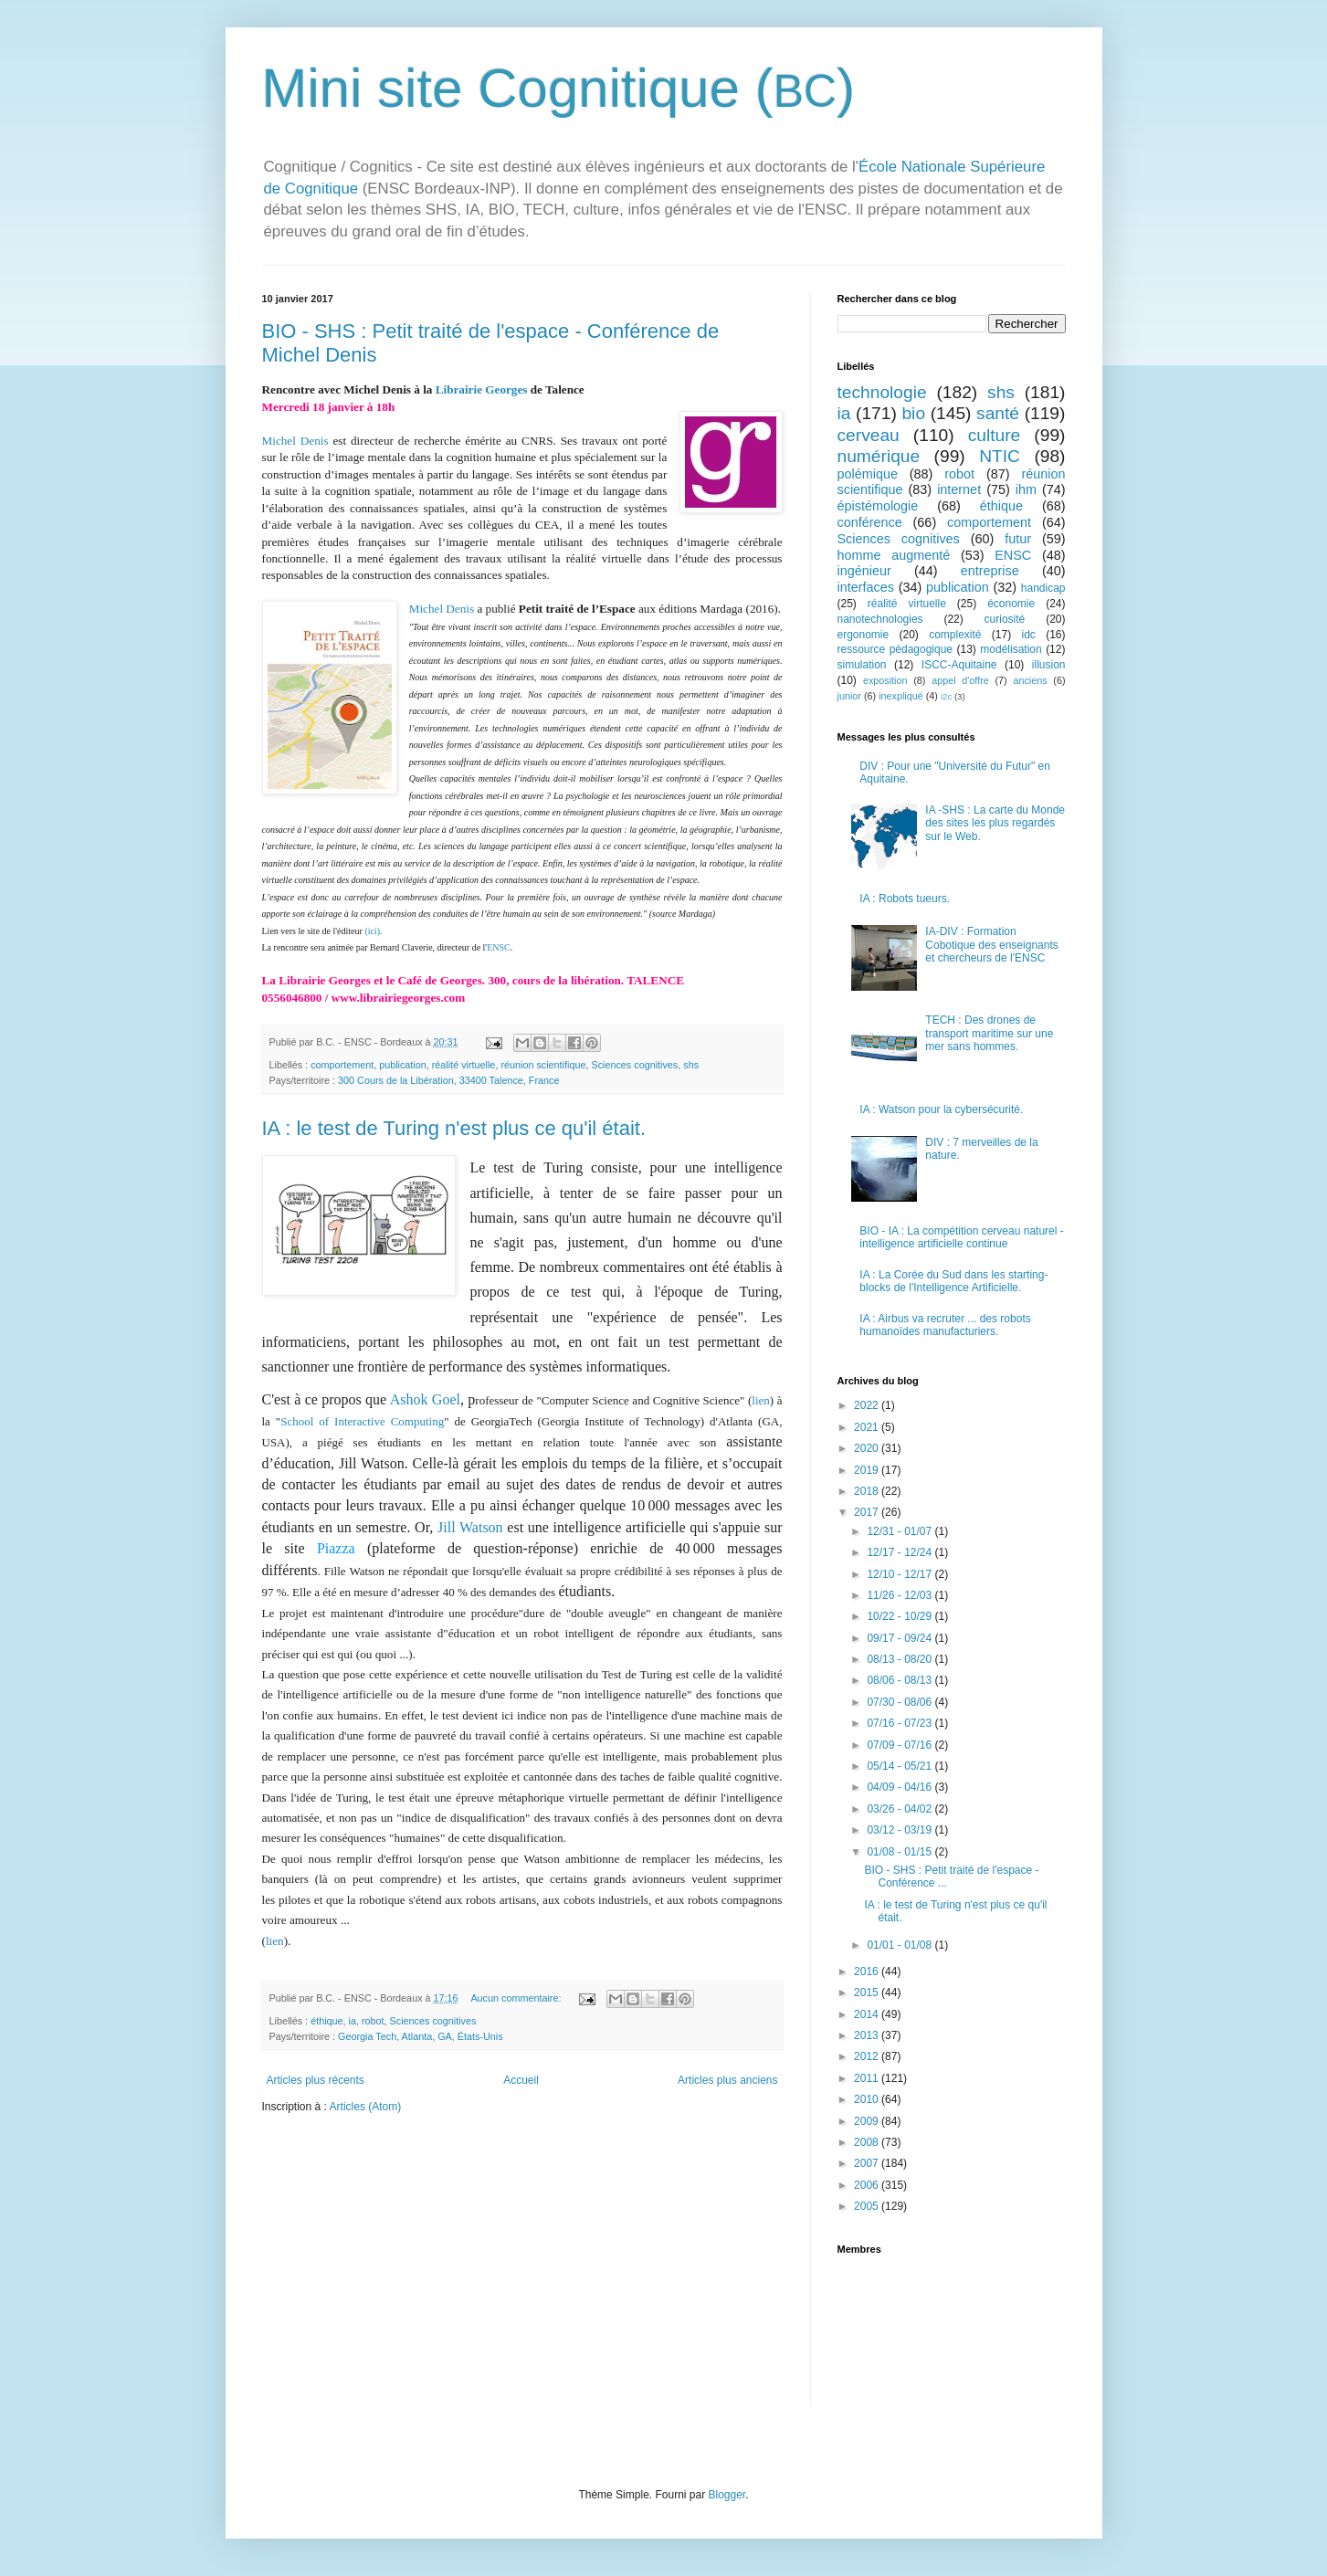 This screenshot has width=1327, height=2576. What do you see at coordinates (989, 1033) in the screenshot?
I see `TECH : Des drones de transport maritime sur une mer sans hommes.` at bounding box center [989, 1033].